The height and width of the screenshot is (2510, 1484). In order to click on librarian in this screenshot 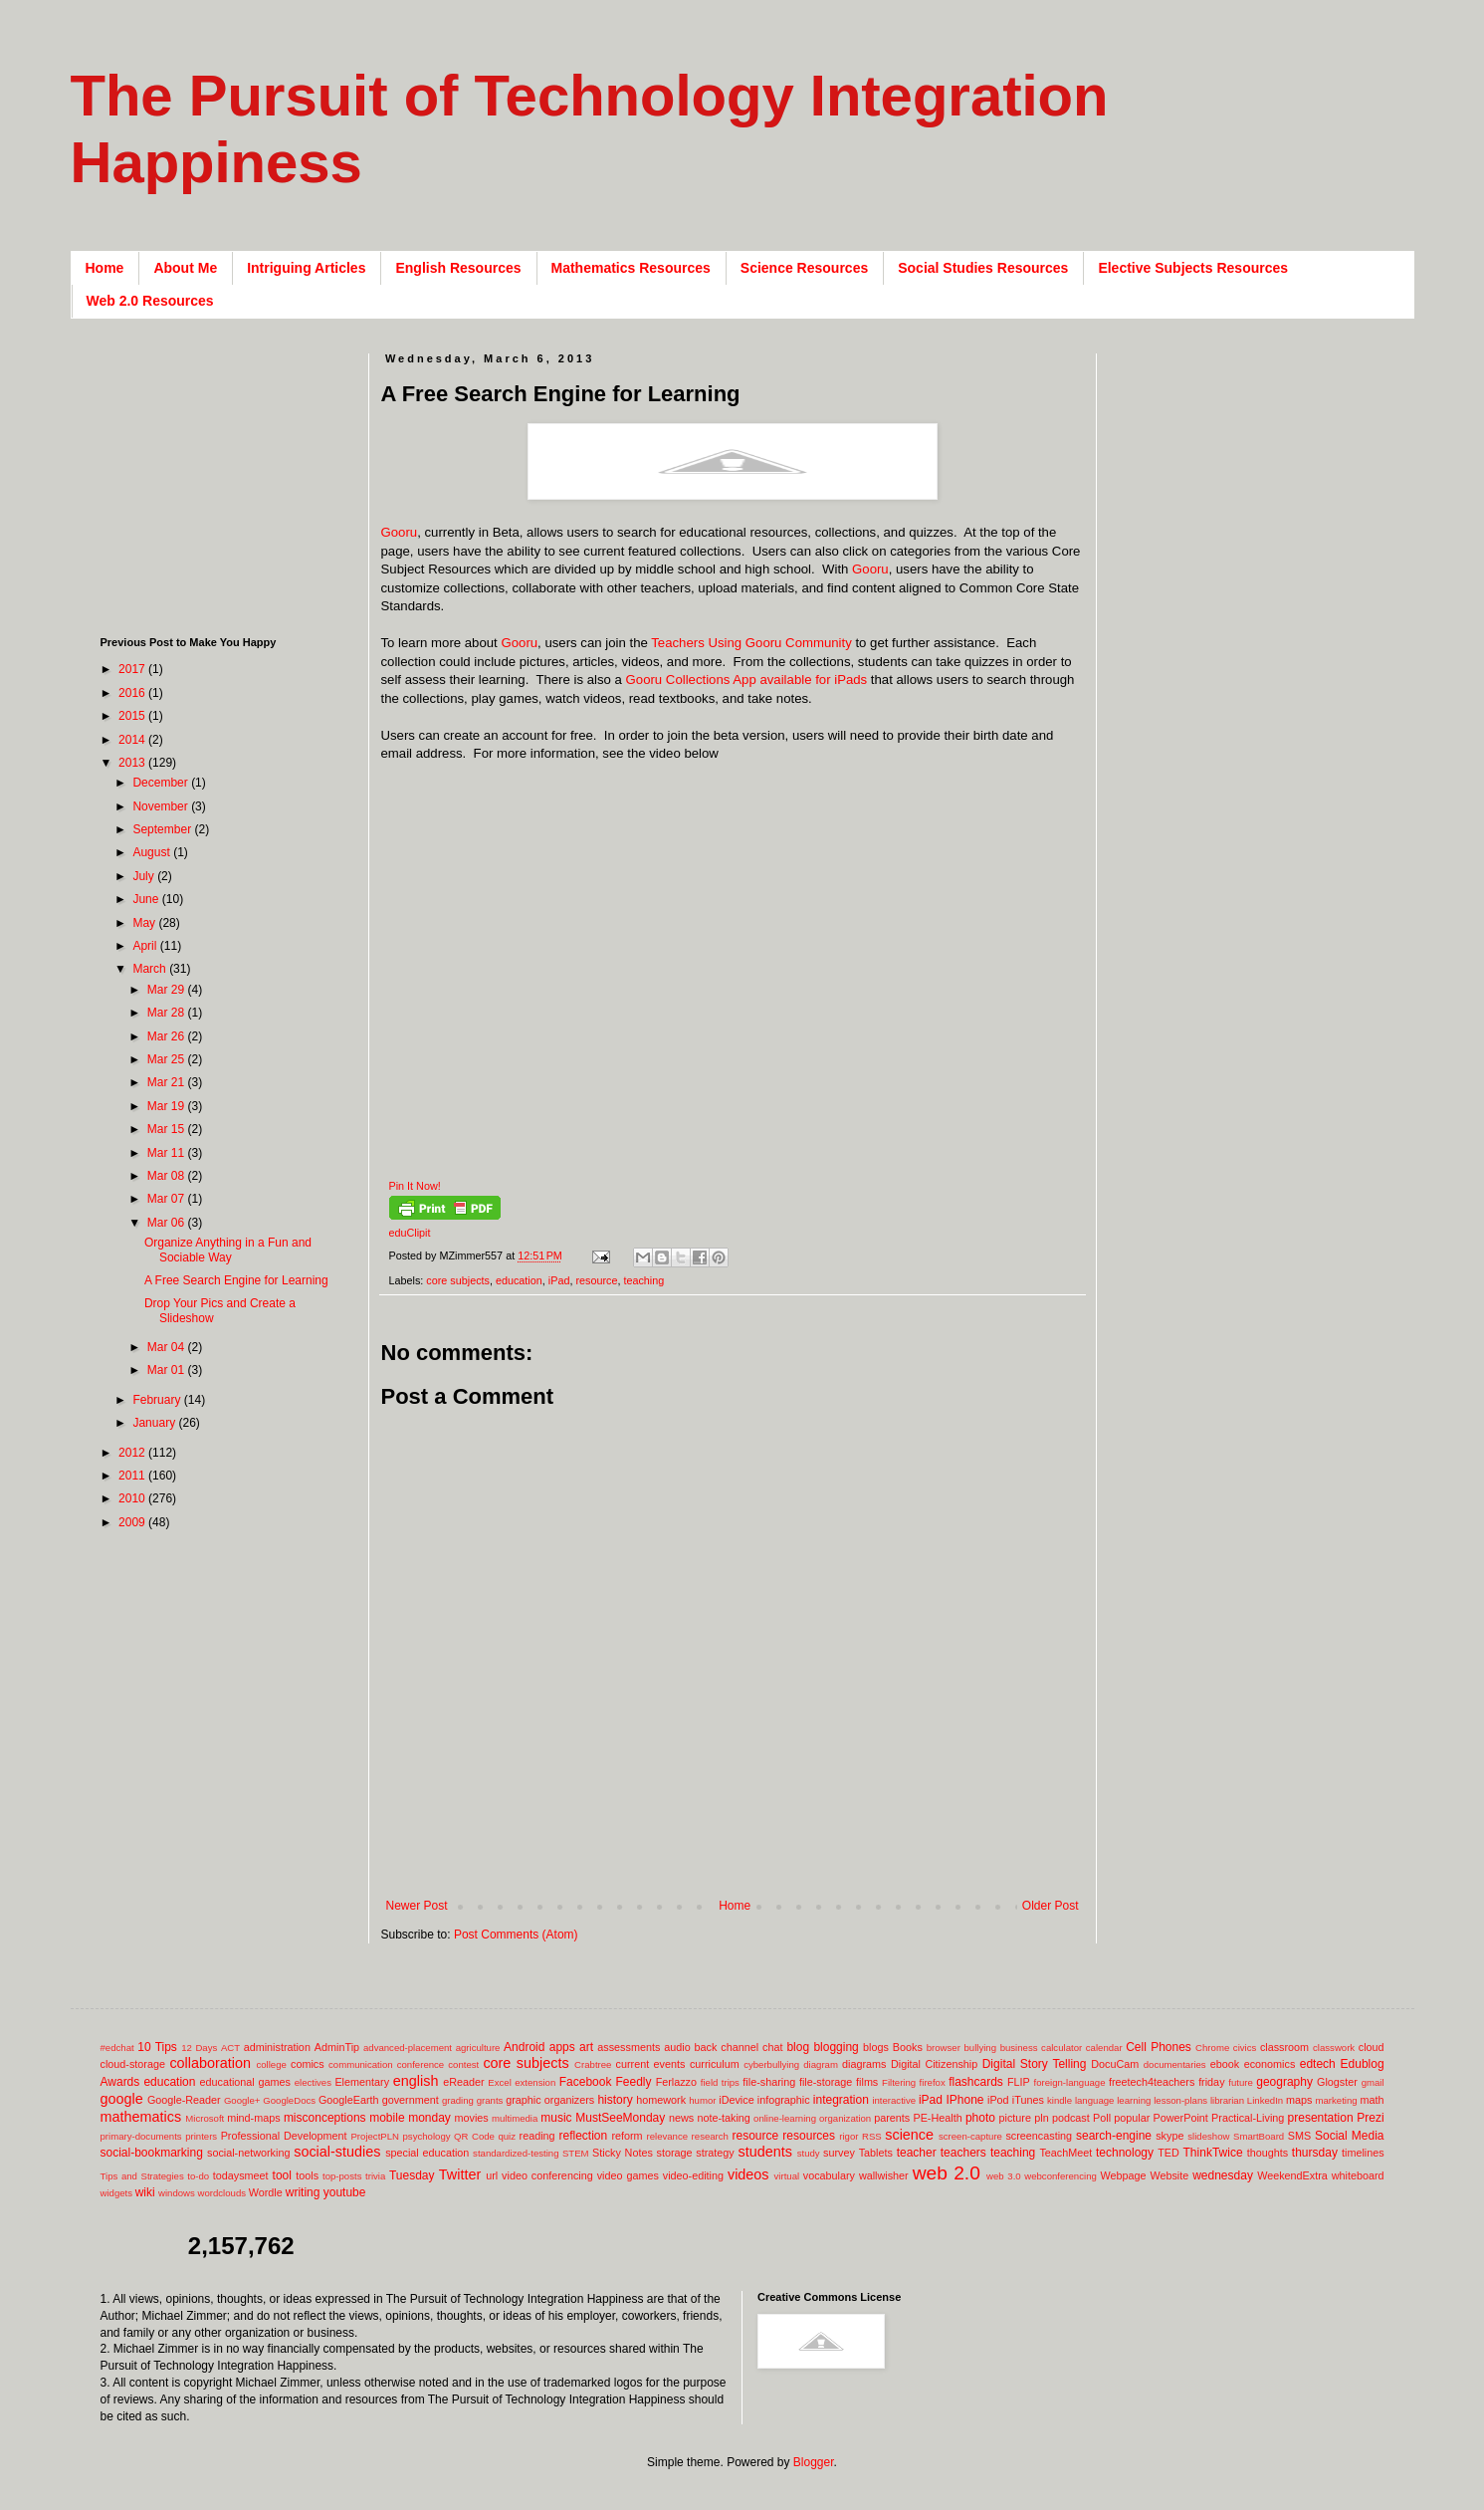, I will do `click(1227, 2100)`.